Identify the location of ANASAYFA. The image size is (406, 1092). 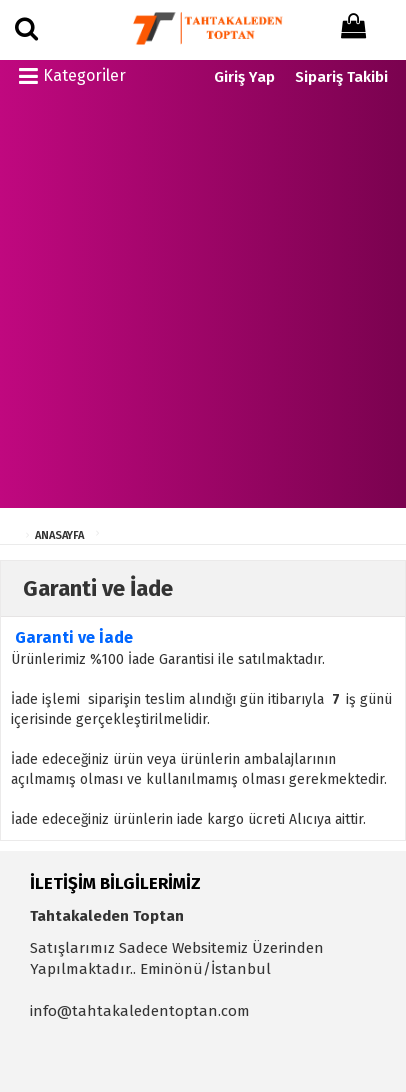
(59, 535).